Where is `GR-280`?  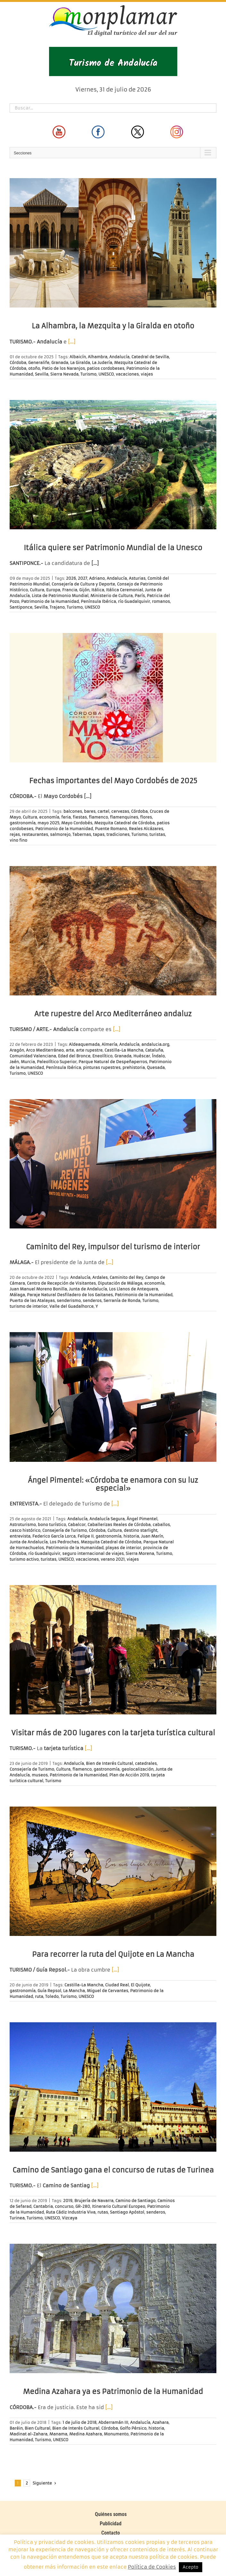 GR-280 is located at coordinates (82, 2206).